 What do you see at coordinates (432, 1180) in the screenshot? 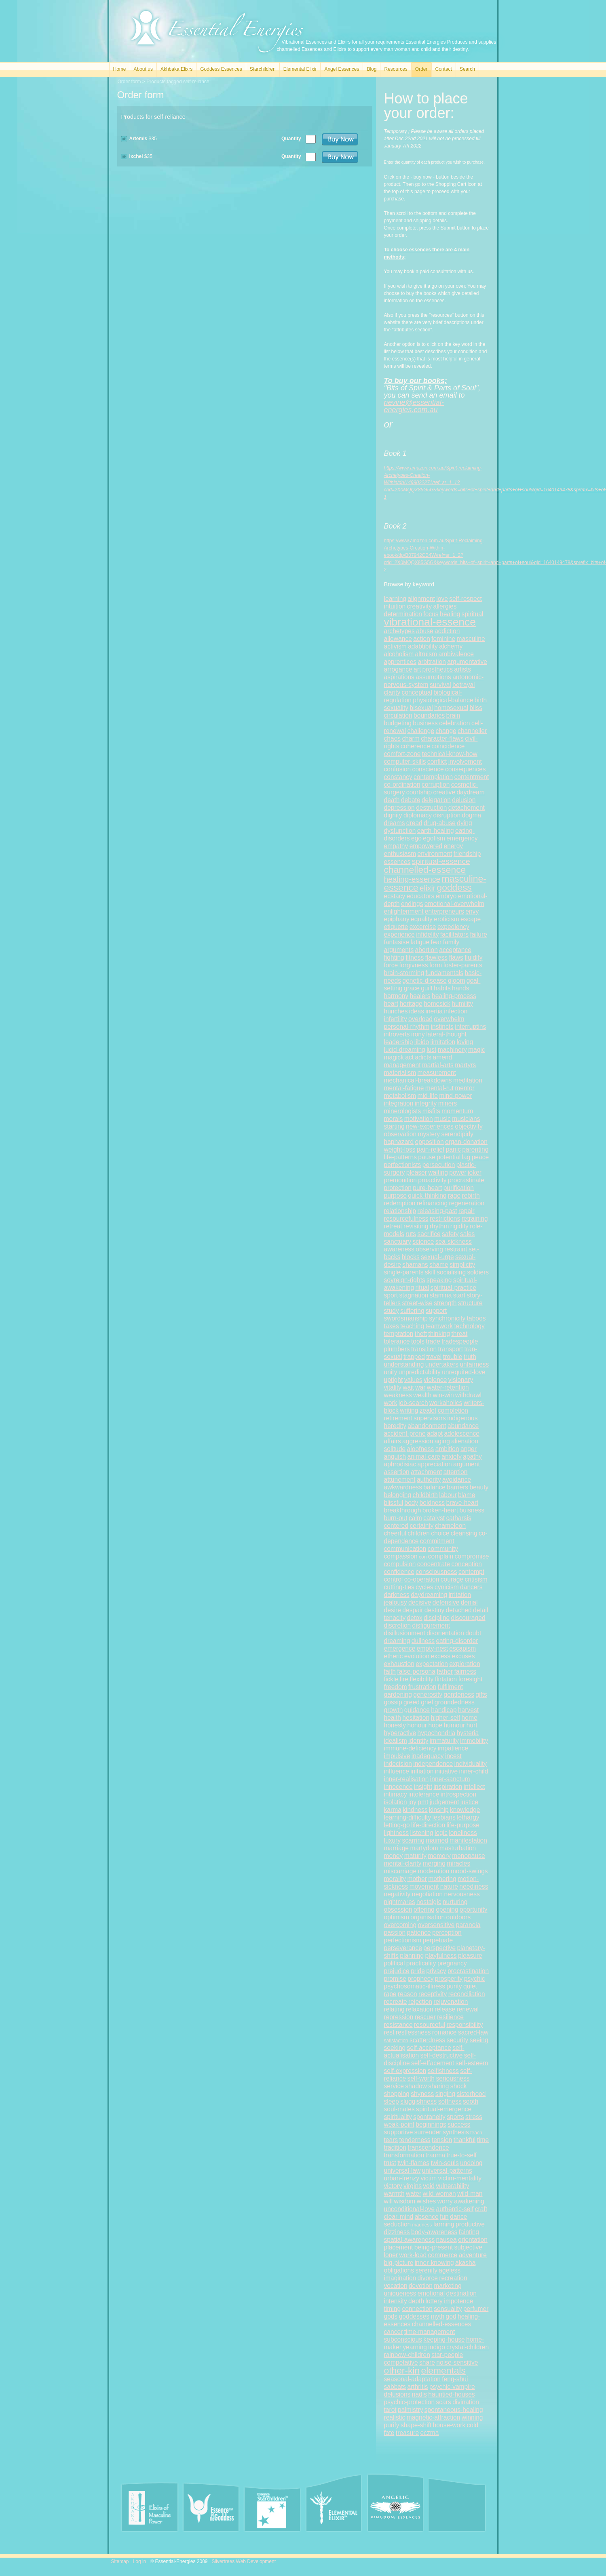
I see `proactivity` at bounding box center [432, 1180].